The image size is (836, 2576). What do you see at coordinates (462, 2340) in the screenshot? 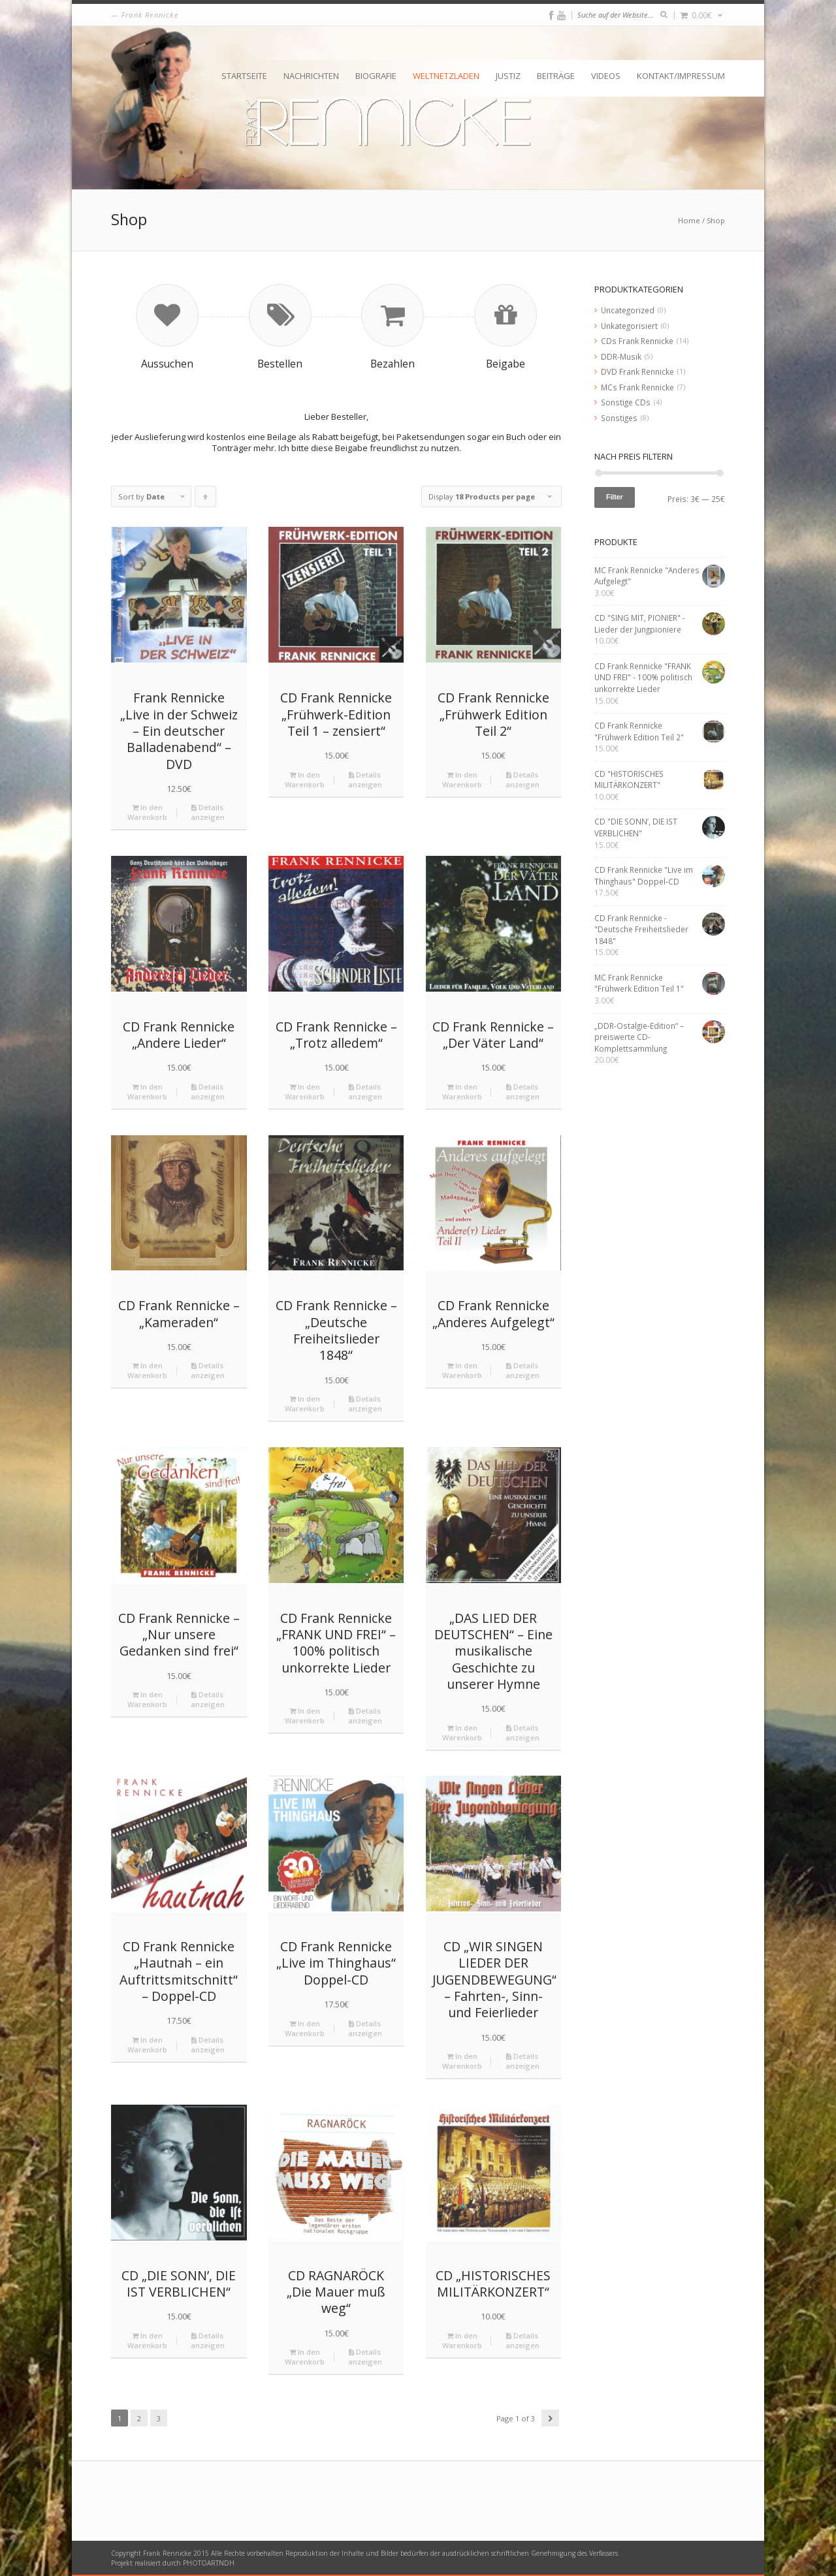
I see `In den Warenkorb [„CD "HISTORISCHES MILITÄRKONZERT"“ zu deinem Warenkorb hinzufügen]` at bounding box center [462, 2340].